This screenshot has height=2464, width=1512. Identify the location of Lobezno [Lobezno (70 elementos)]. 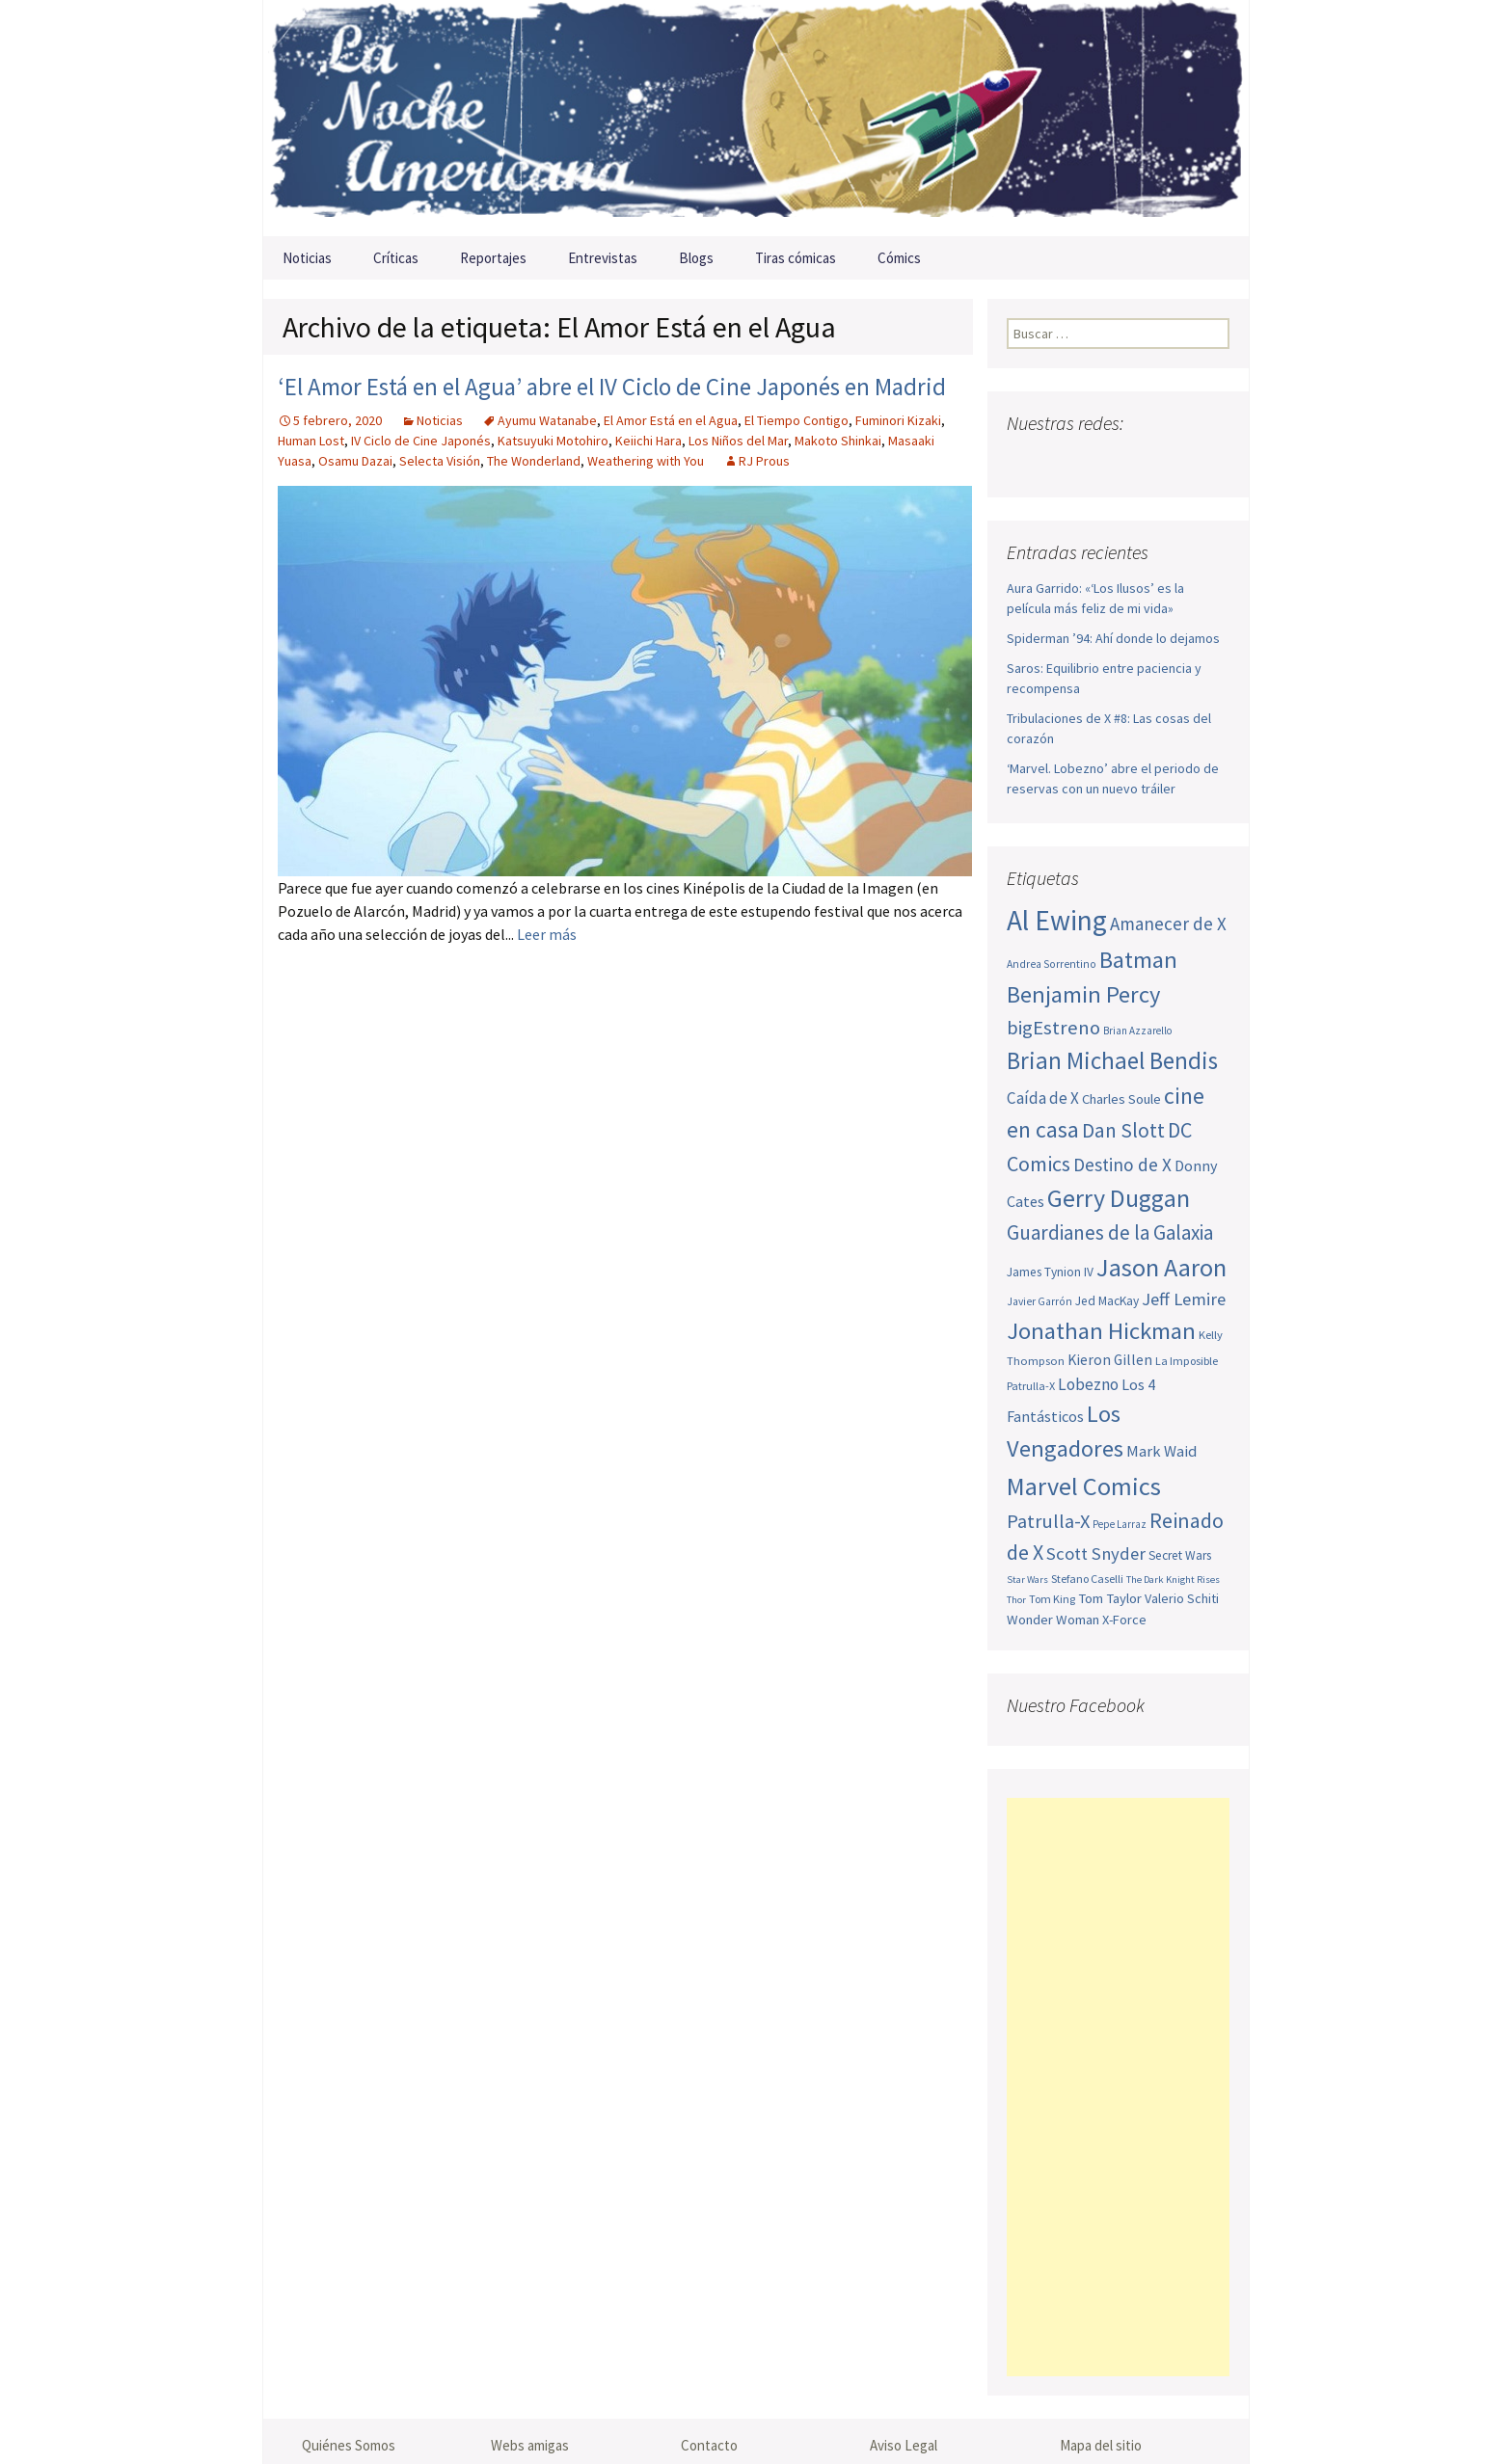
(1088, 1384).